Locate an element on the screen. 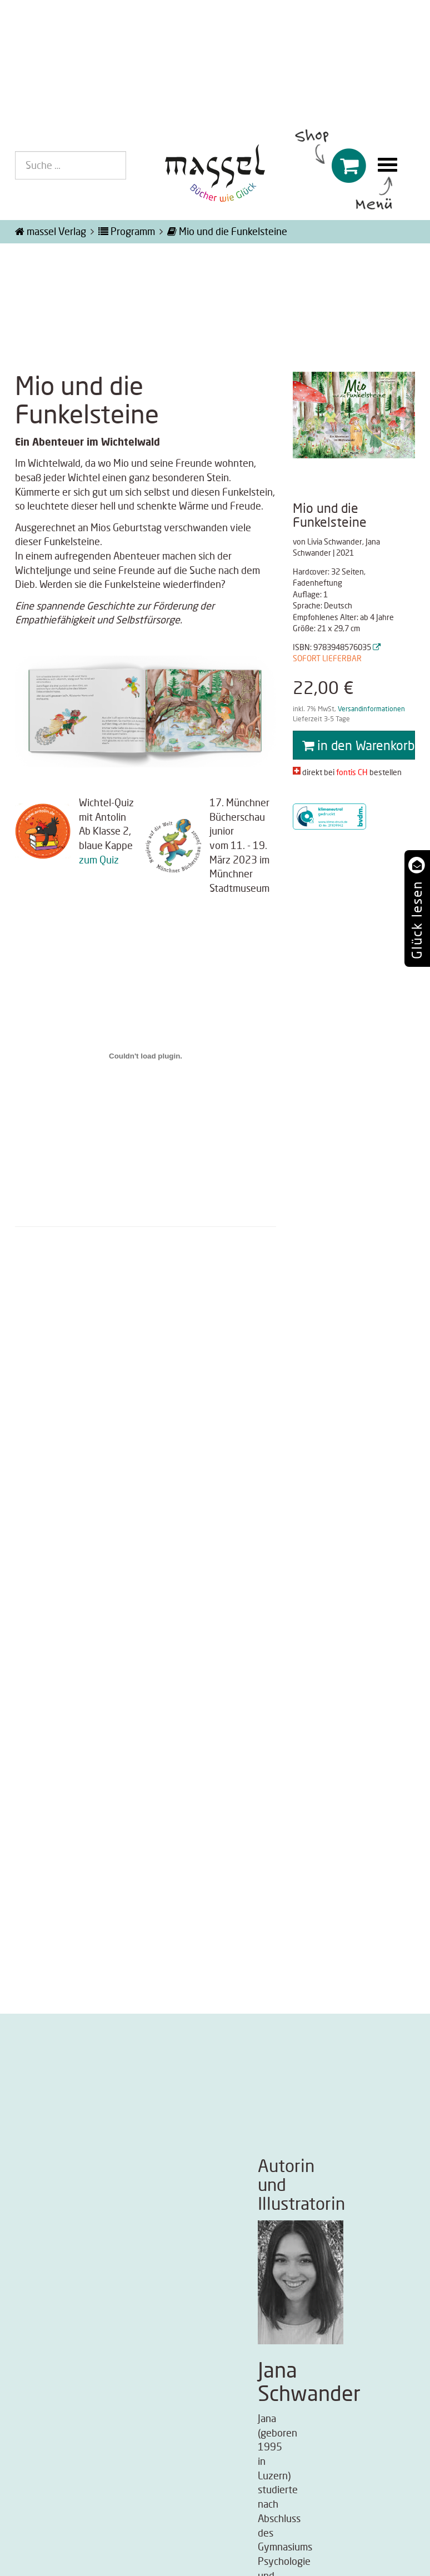  Glück lesen is located at coordinates (416, 920).